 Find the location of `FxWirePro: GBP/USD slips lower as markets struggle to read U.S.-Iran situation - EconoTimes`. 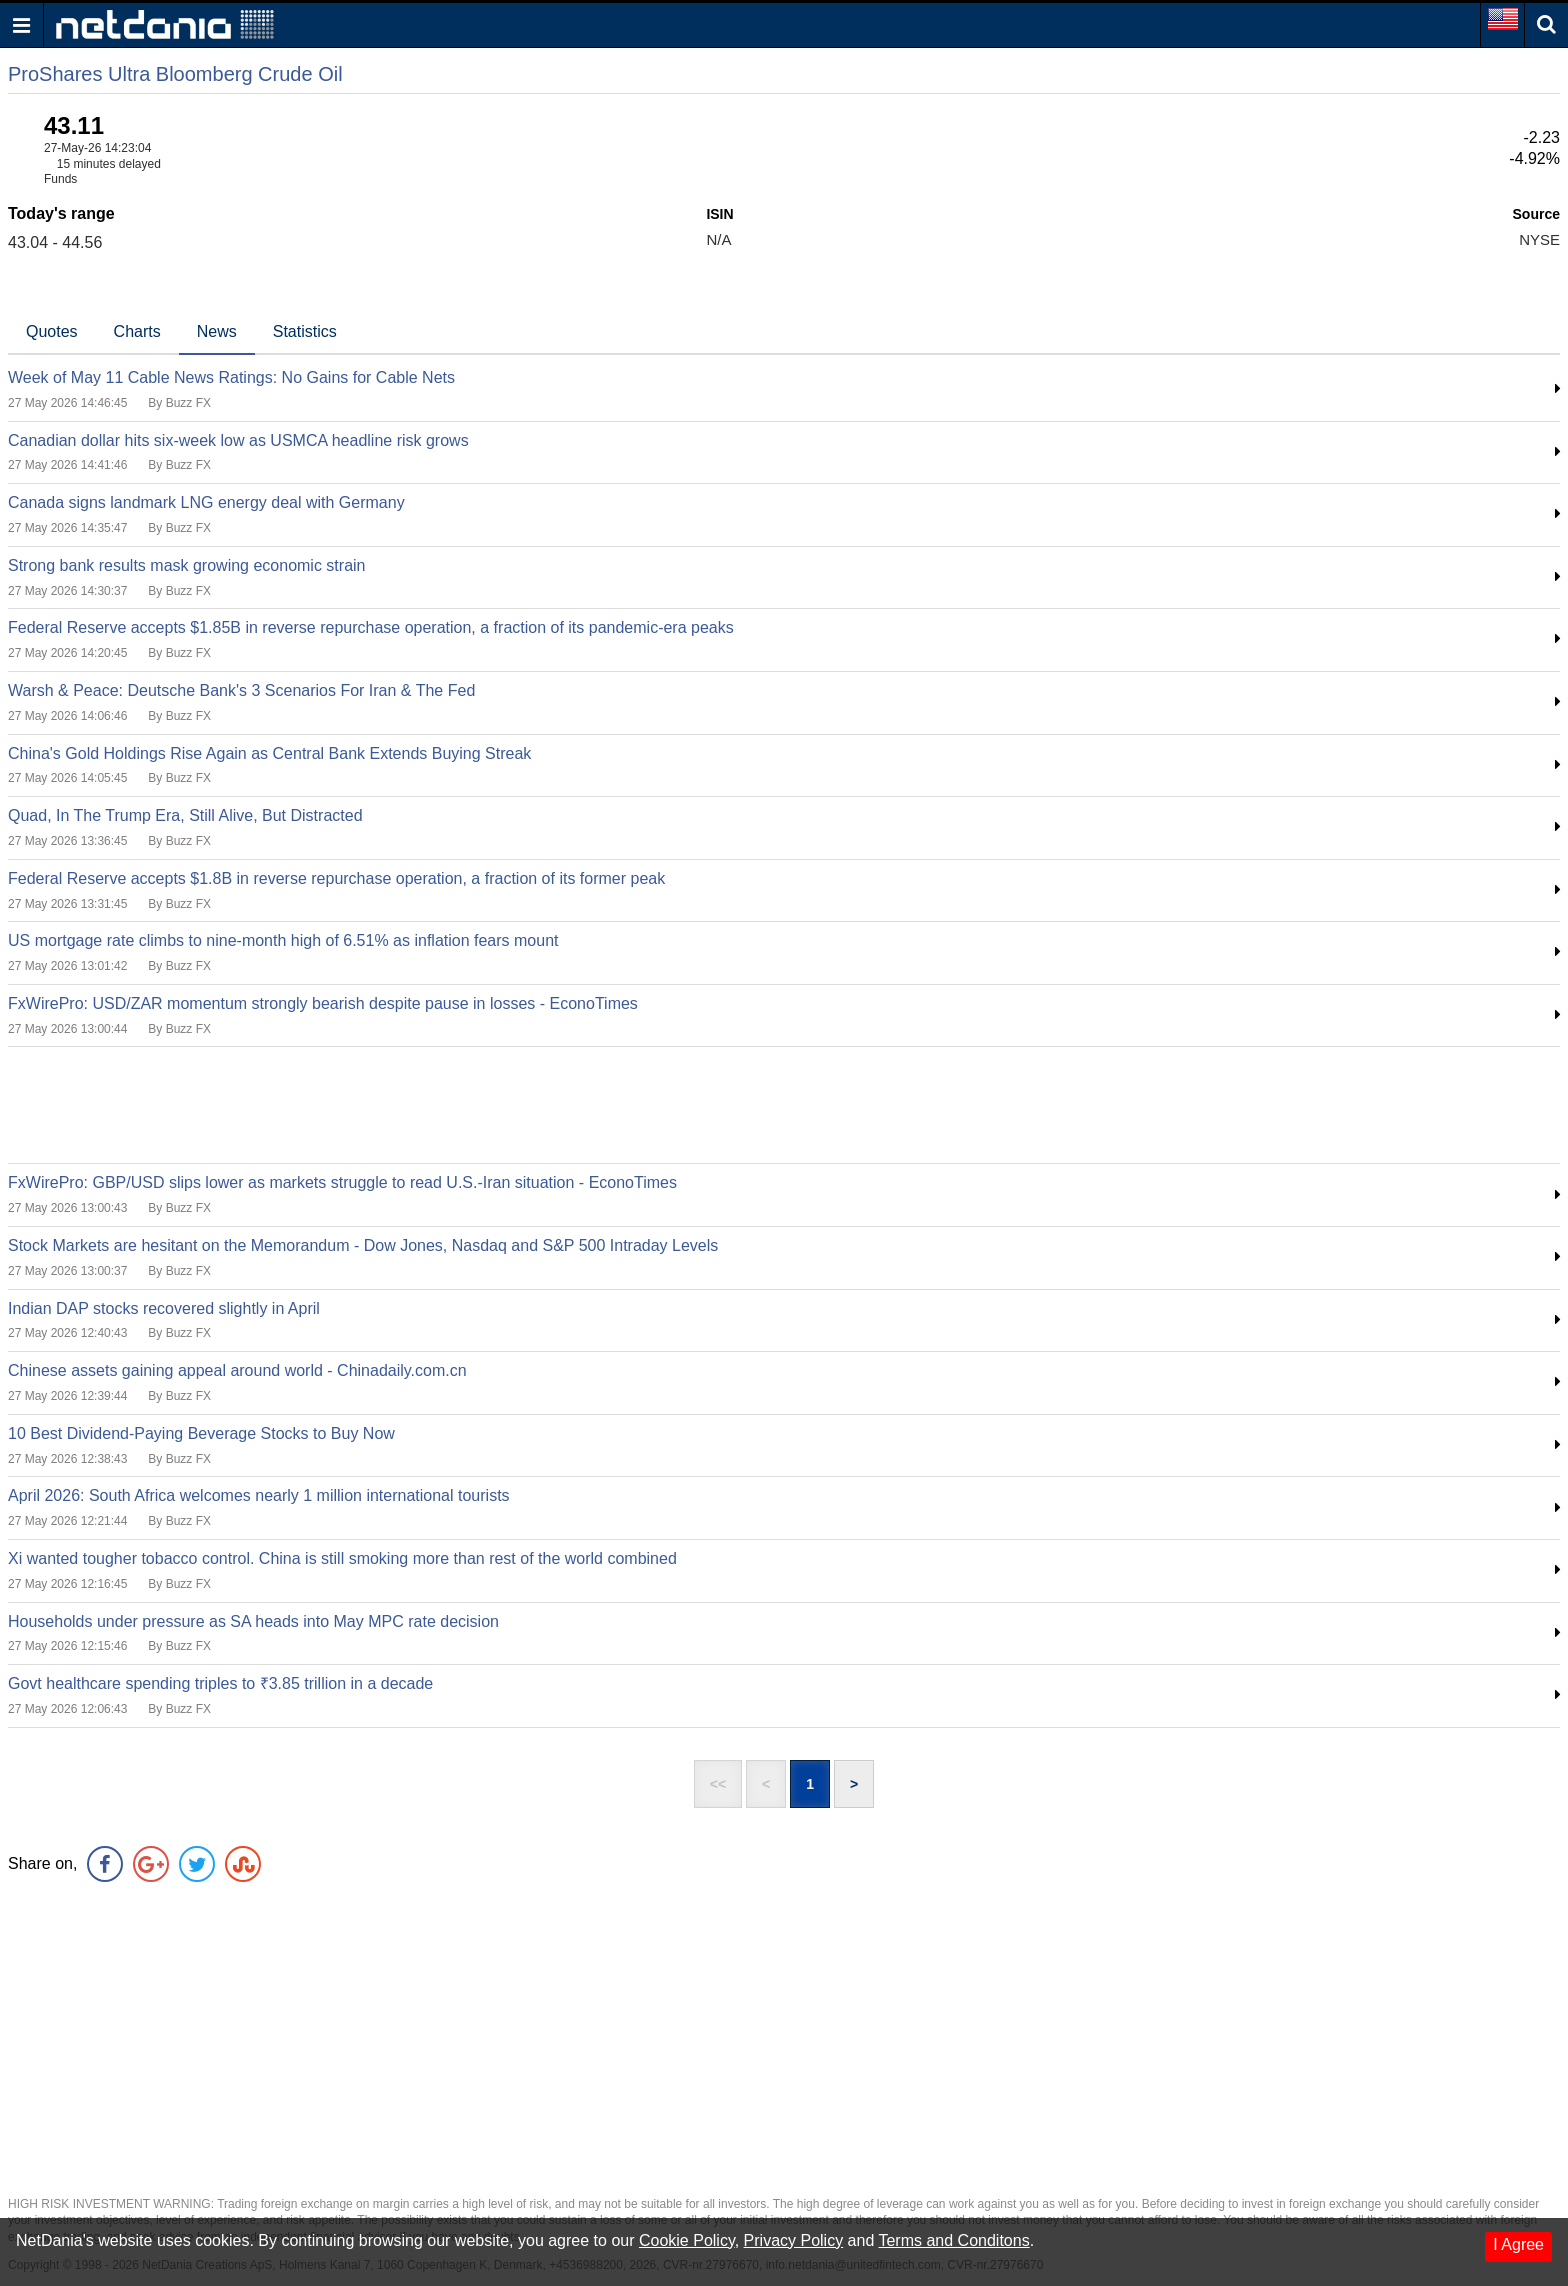

FxWirePro: GBP/USD slips lower as markets struggle to read U.S.-Iran situation - EconoTimes is located at coordinates (342, 1182).